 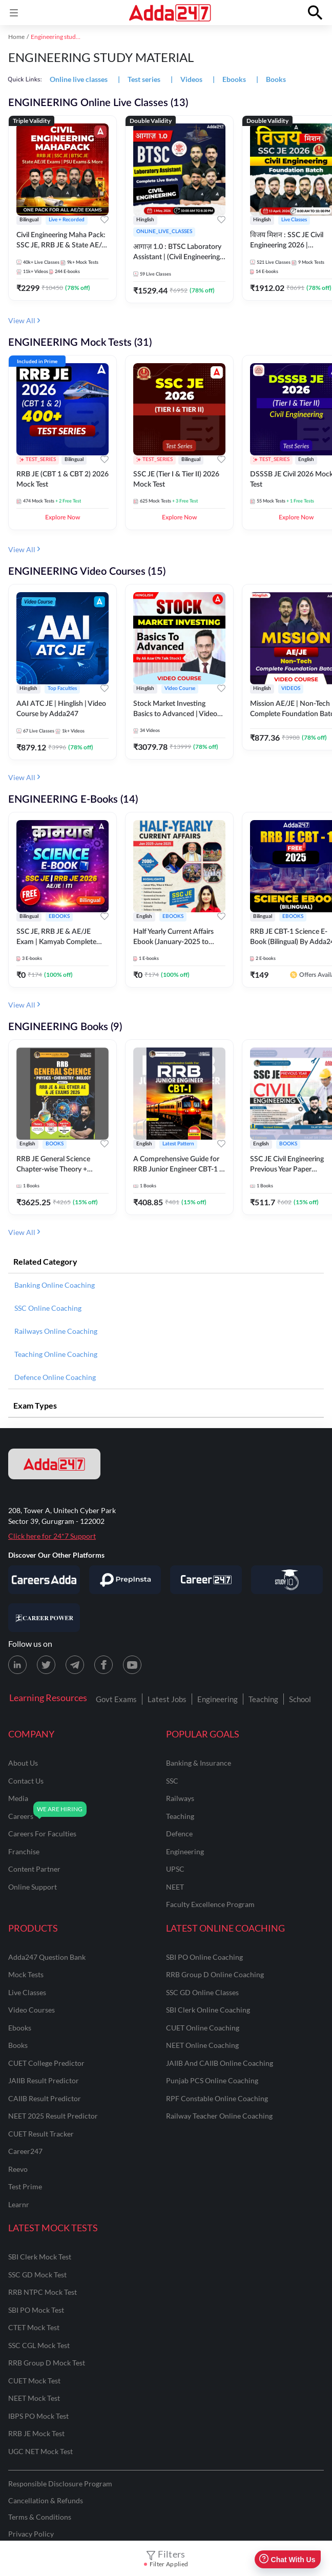 I want to click on SBI Clerk Online Coaching, so click(x=208, y=2009).